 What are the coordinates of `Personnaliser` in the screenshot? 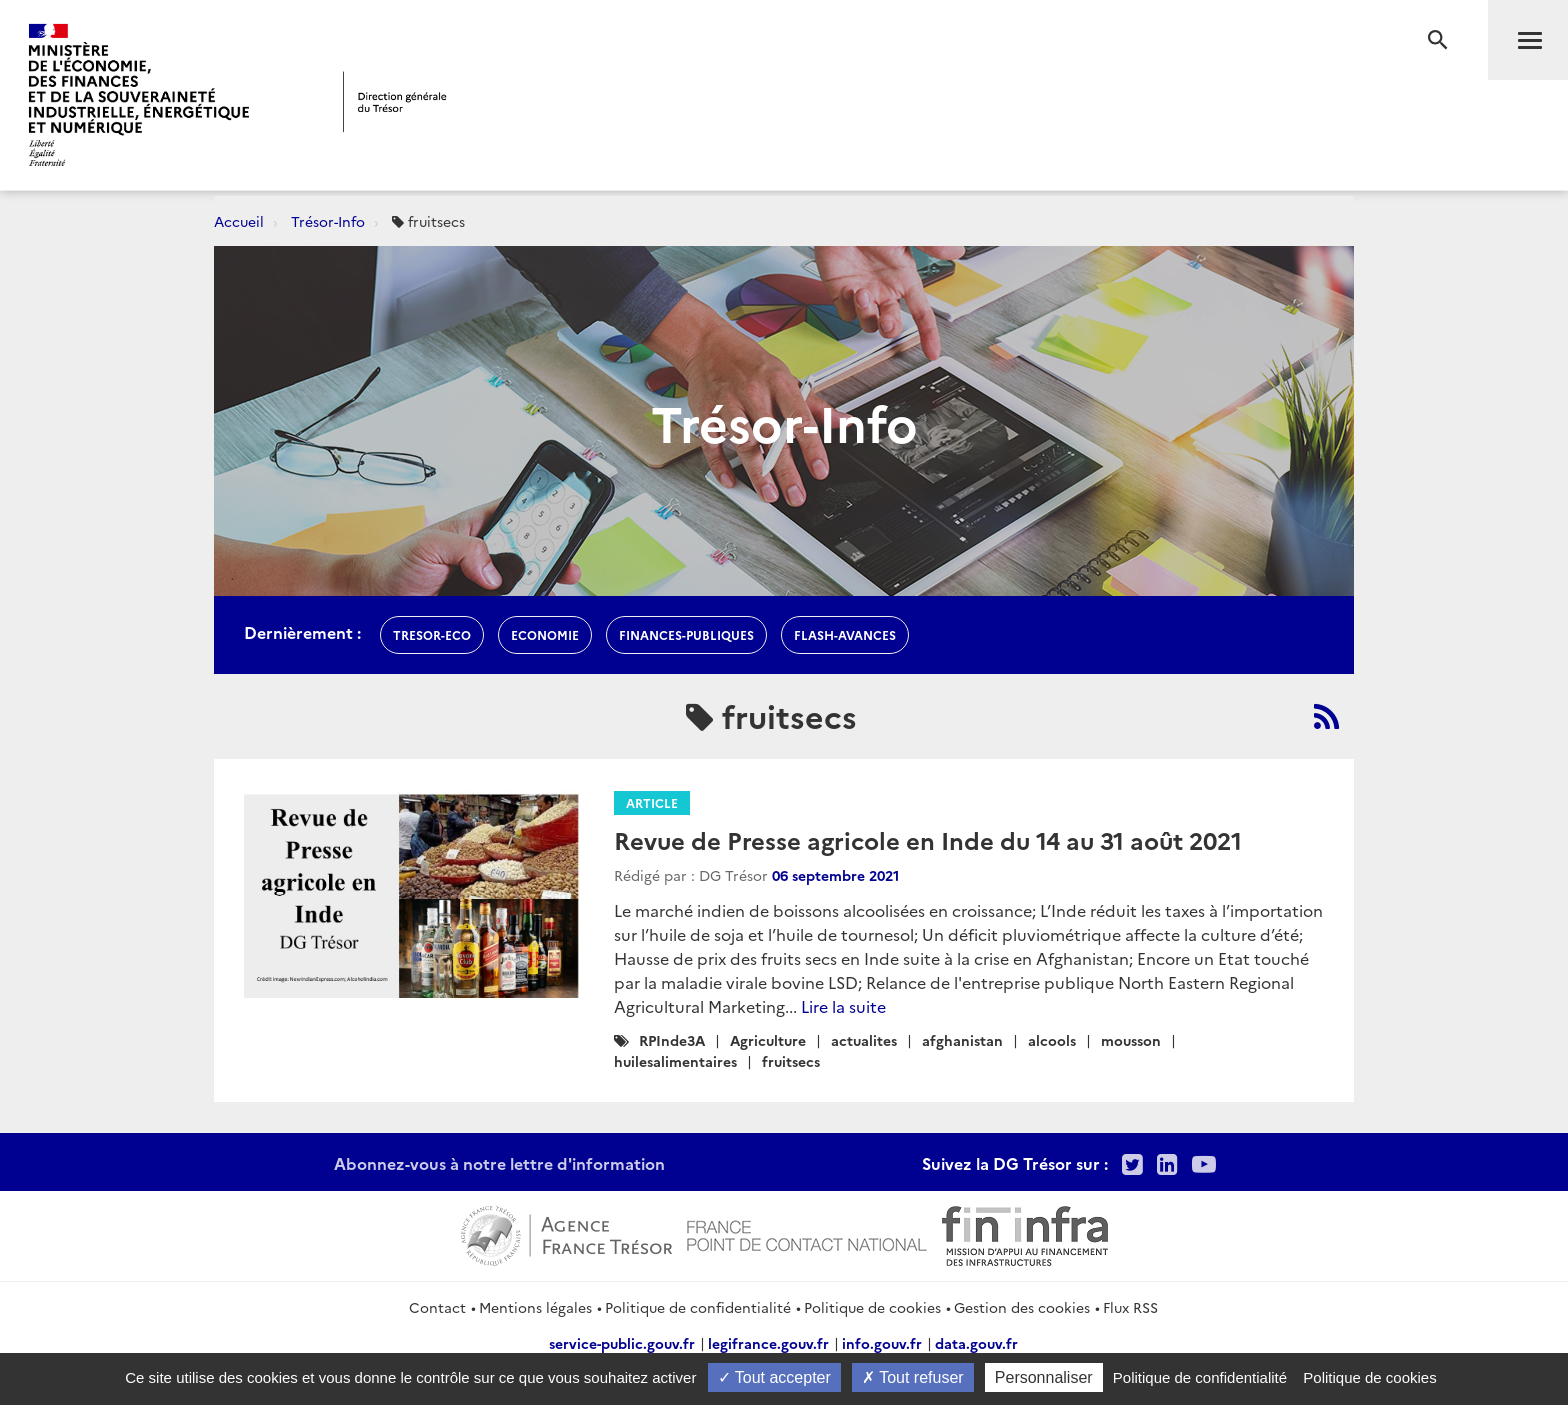 It's located at (1044, 1377).